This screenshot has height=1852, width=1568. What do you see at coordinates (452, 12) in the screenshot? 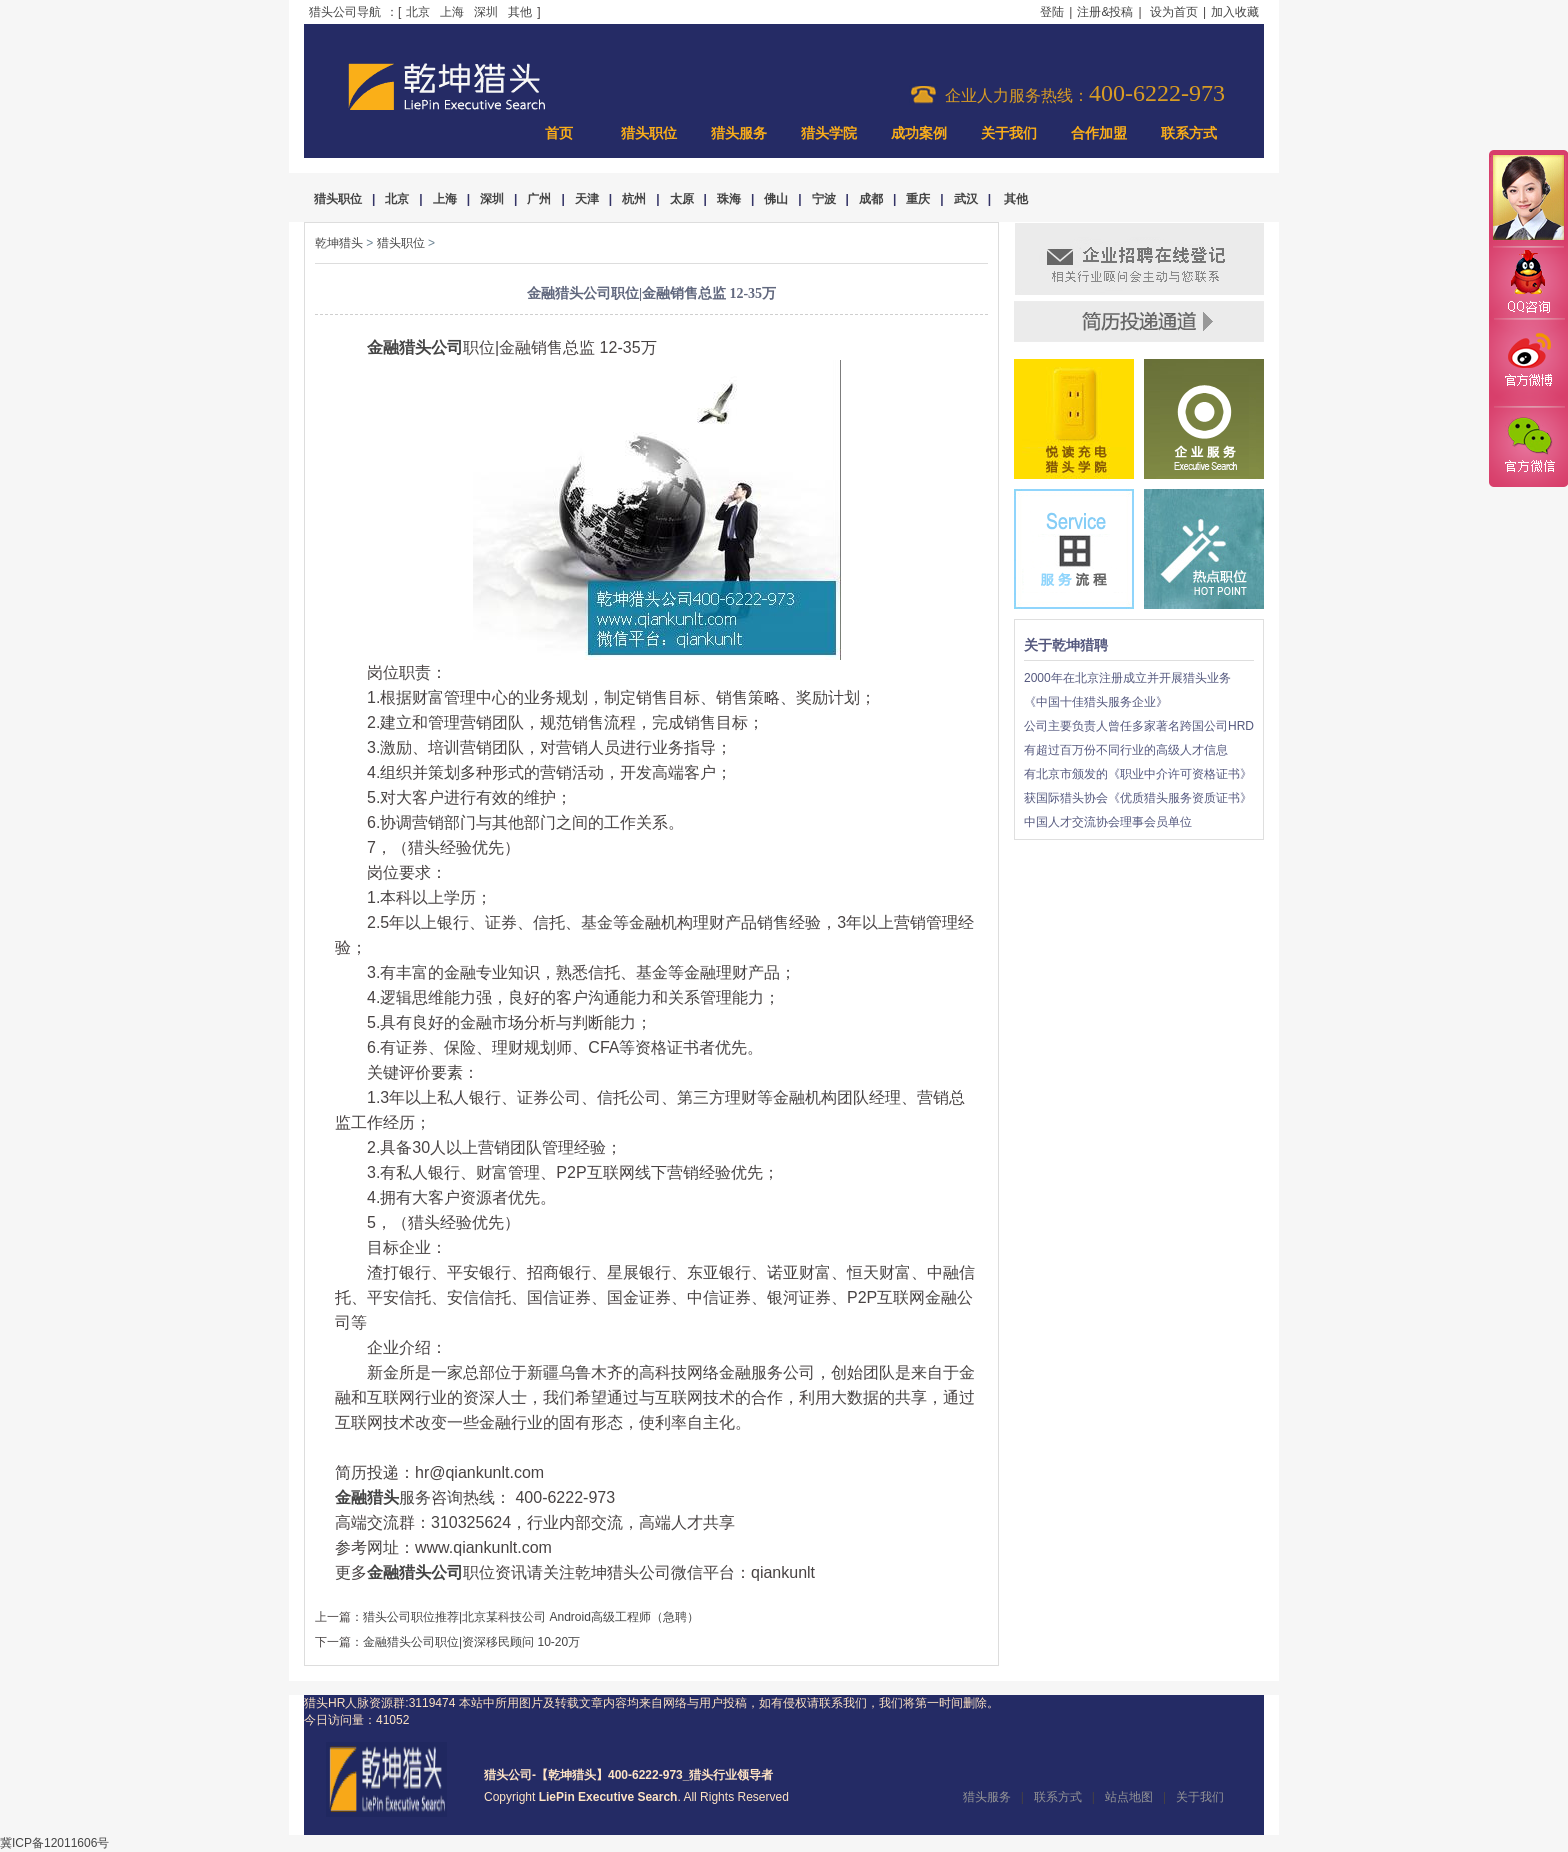
I see `上海` at bounding box center [452, 12].